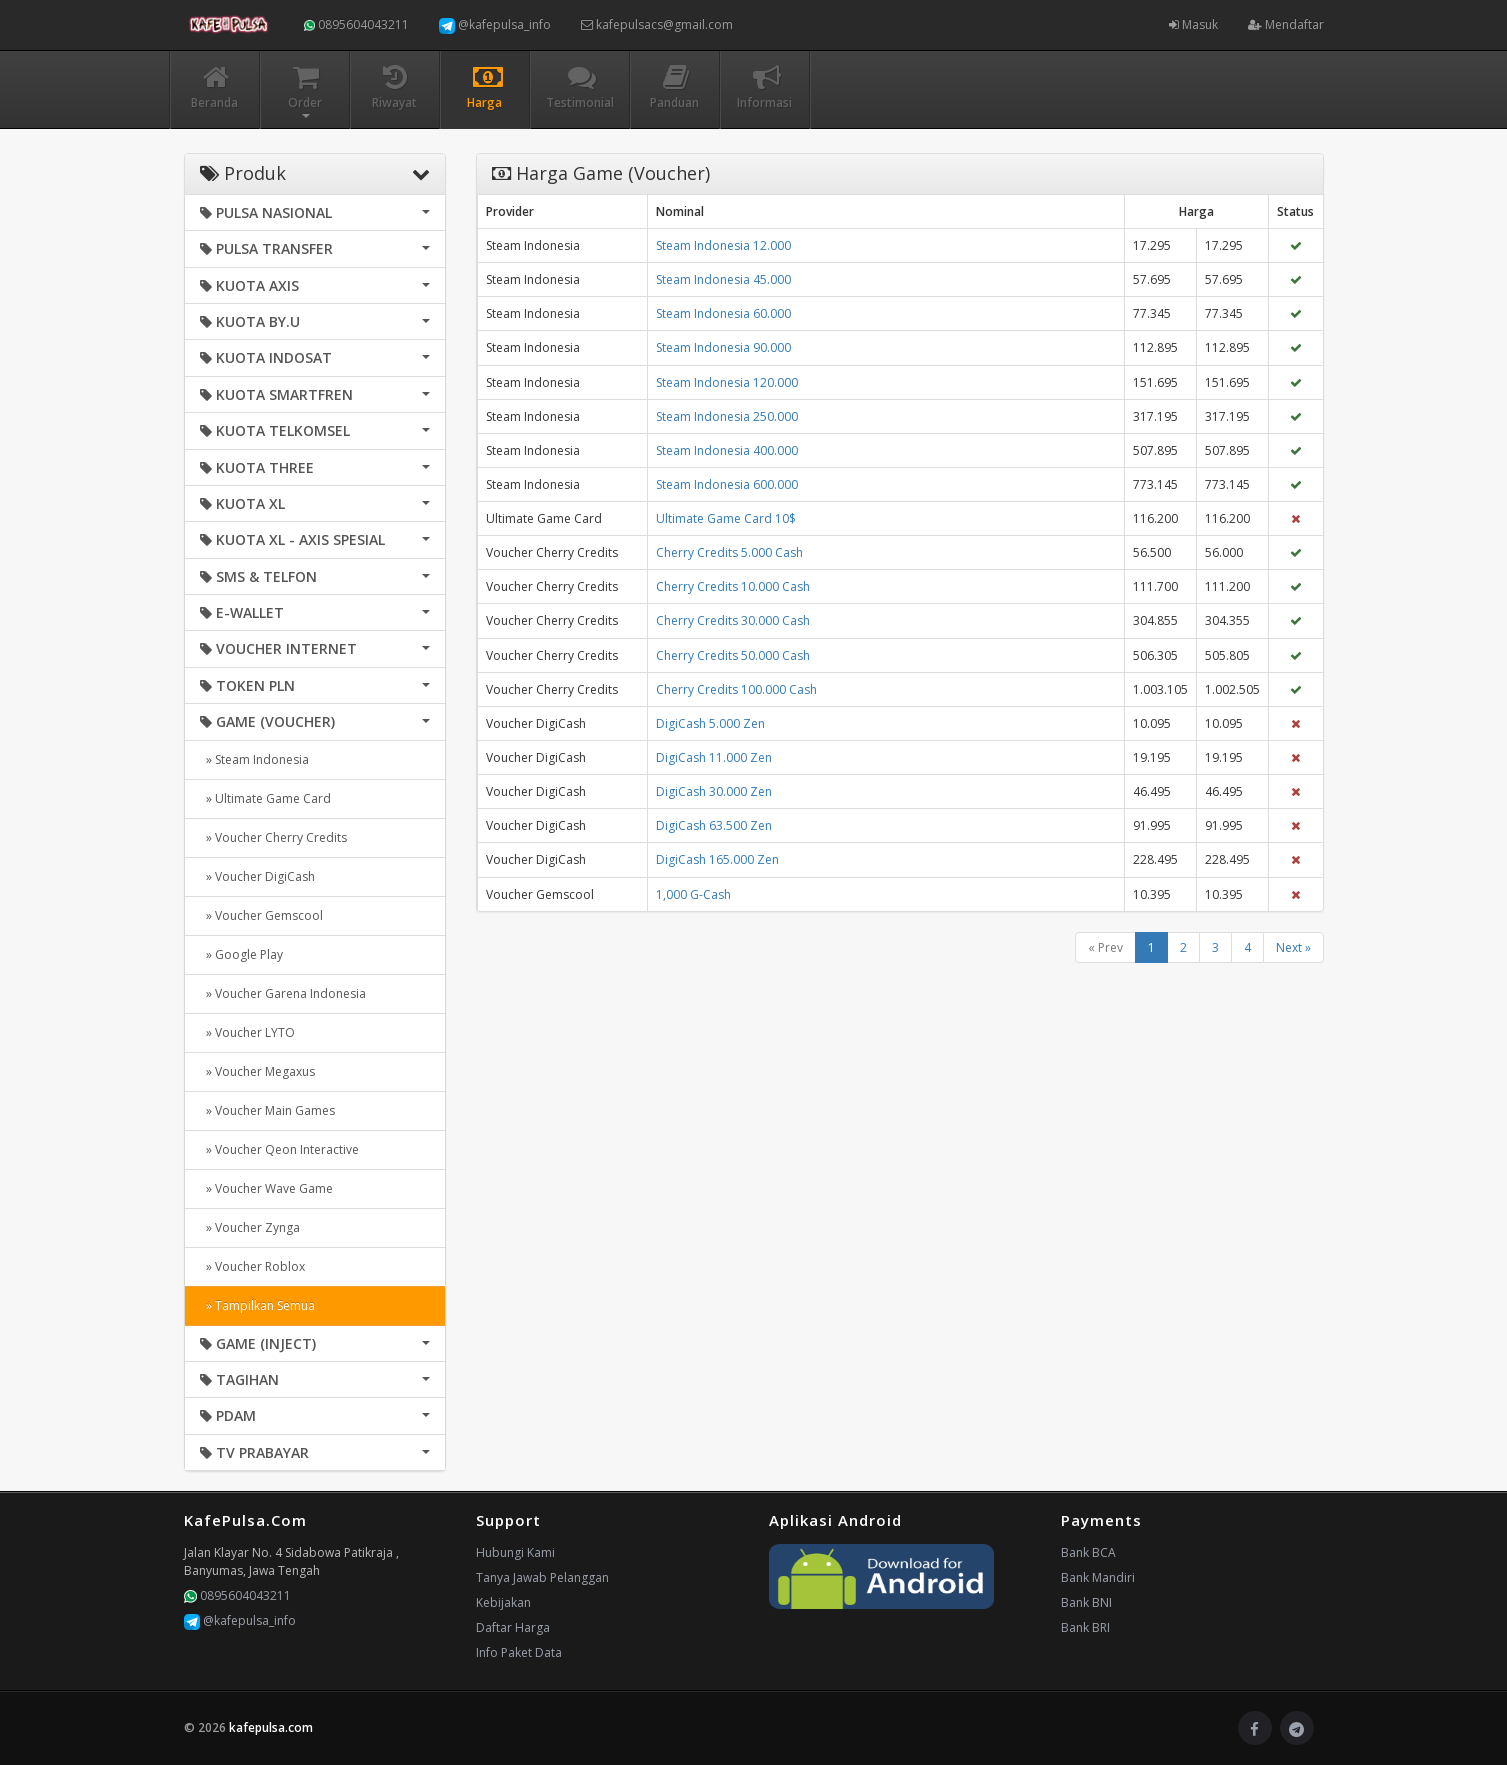  I want to click on 0895604043211, so click(356, 24).